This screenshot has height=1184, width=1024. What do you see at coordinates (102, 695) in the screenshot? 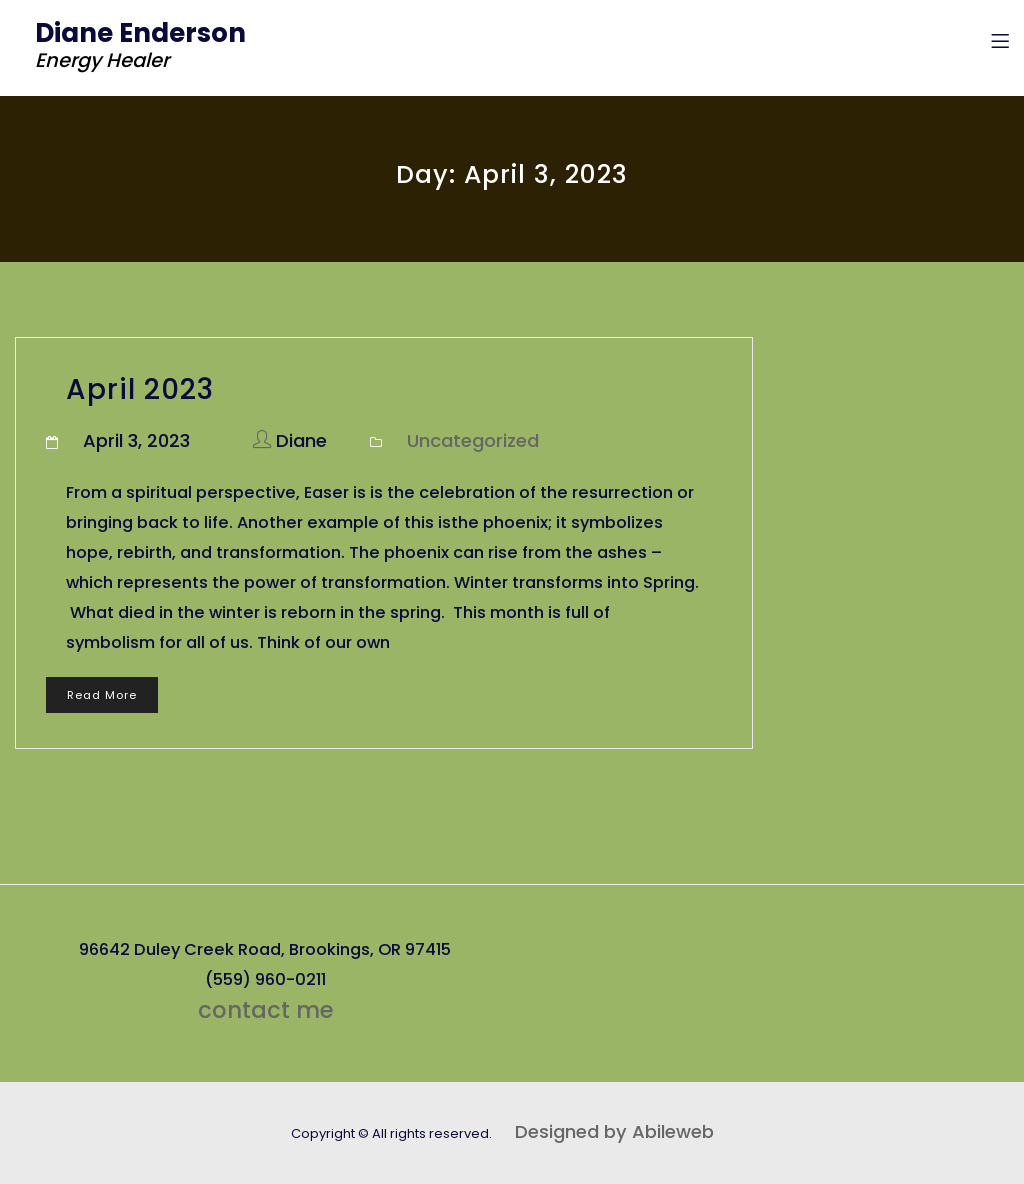
I see `Read More` at bounding box center [102, 695].